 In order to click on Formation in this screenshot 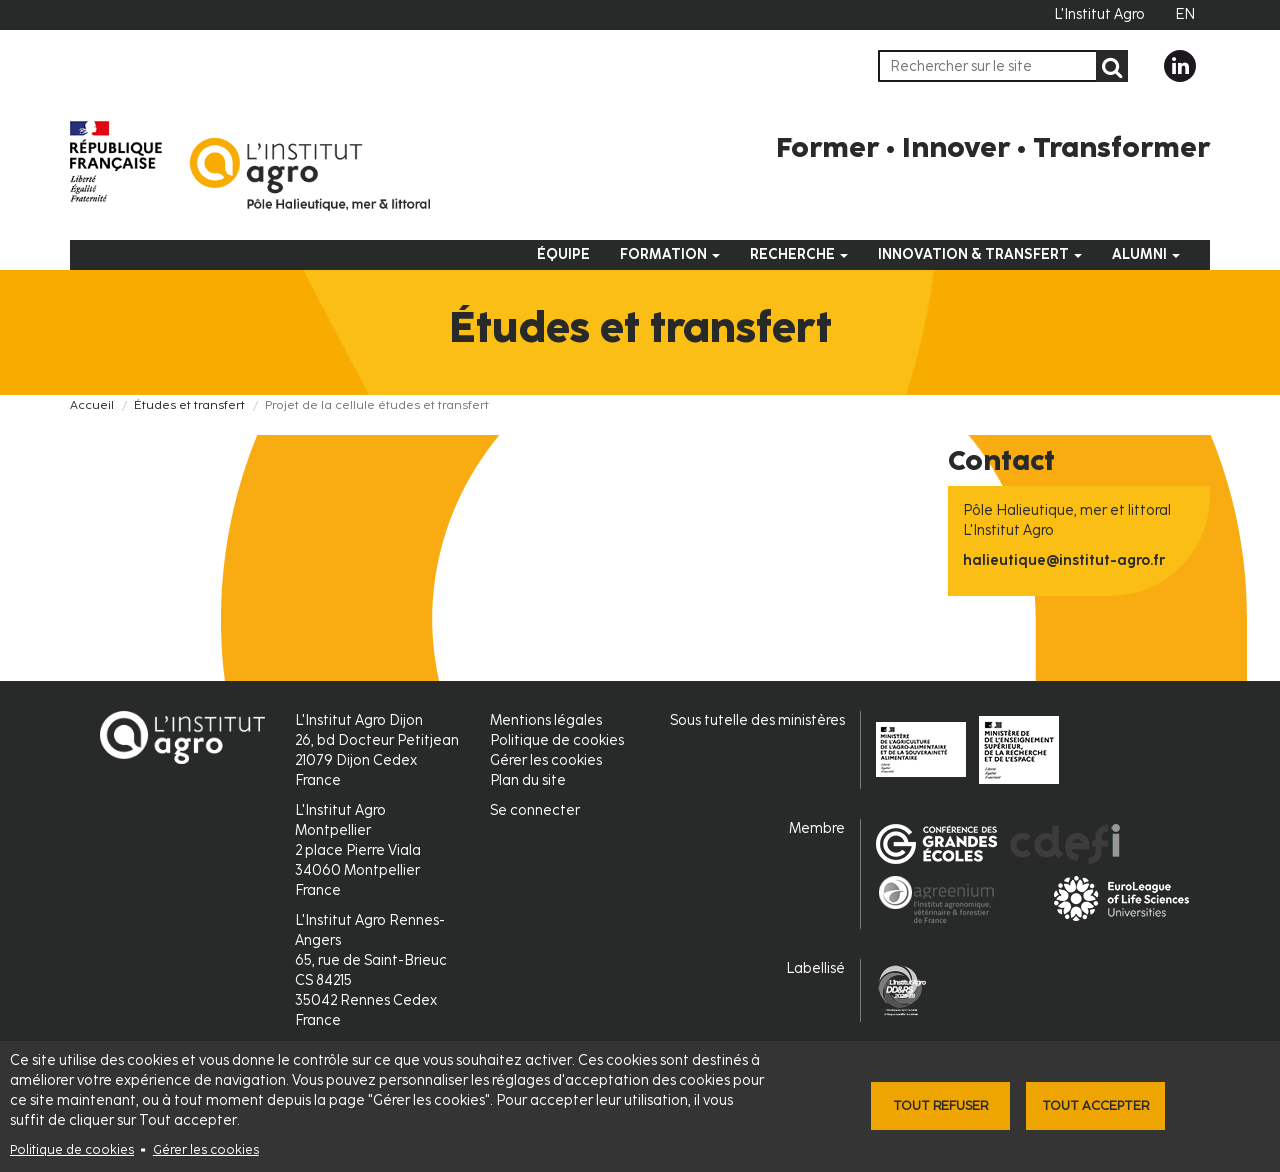, I will do `click(670, 254)`.